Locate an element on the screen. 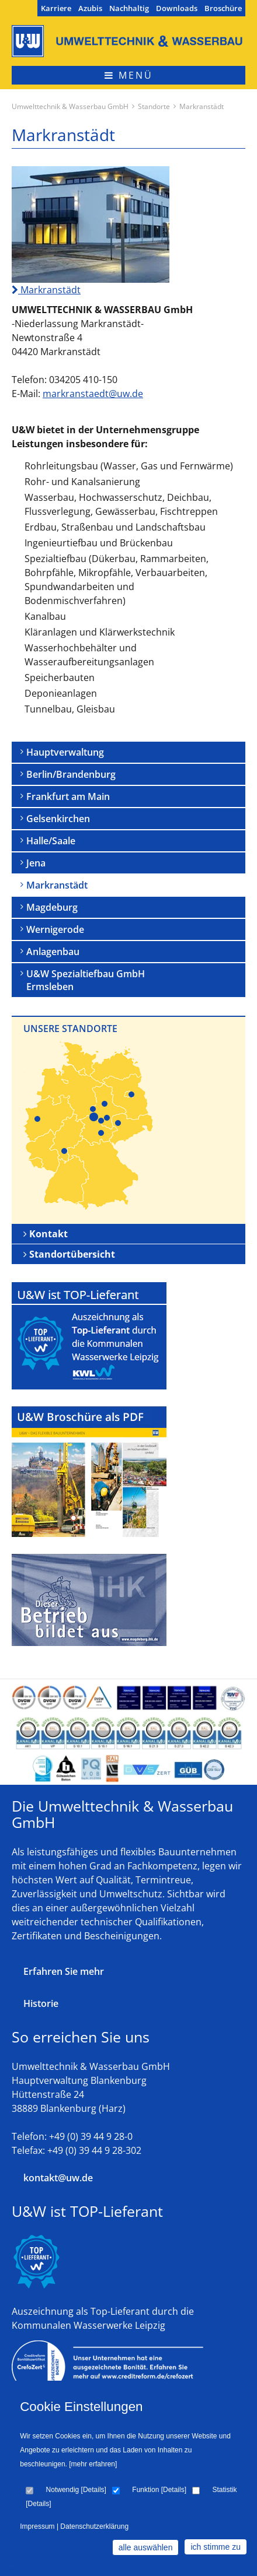 The width and height of the screenshot is (257, 2576). Menü is located at coordinates (129, 75).